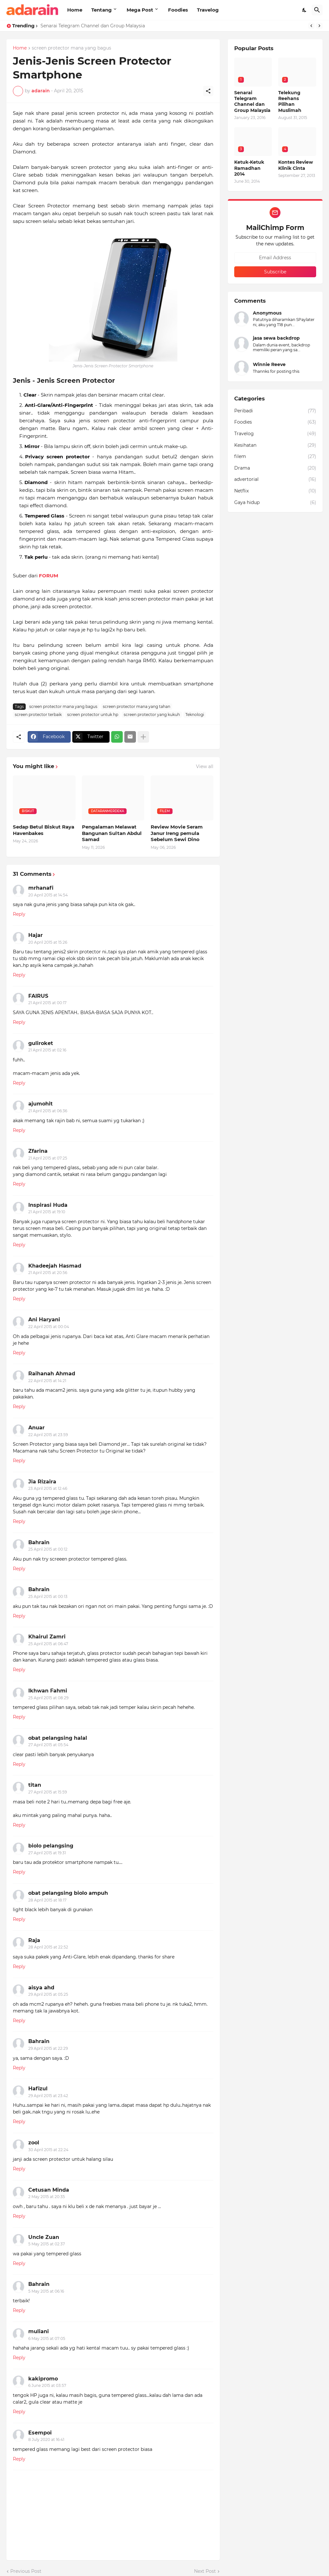  Describe the element at coordinates (34, 1785) in the screenshot. I see `titan` at that location.